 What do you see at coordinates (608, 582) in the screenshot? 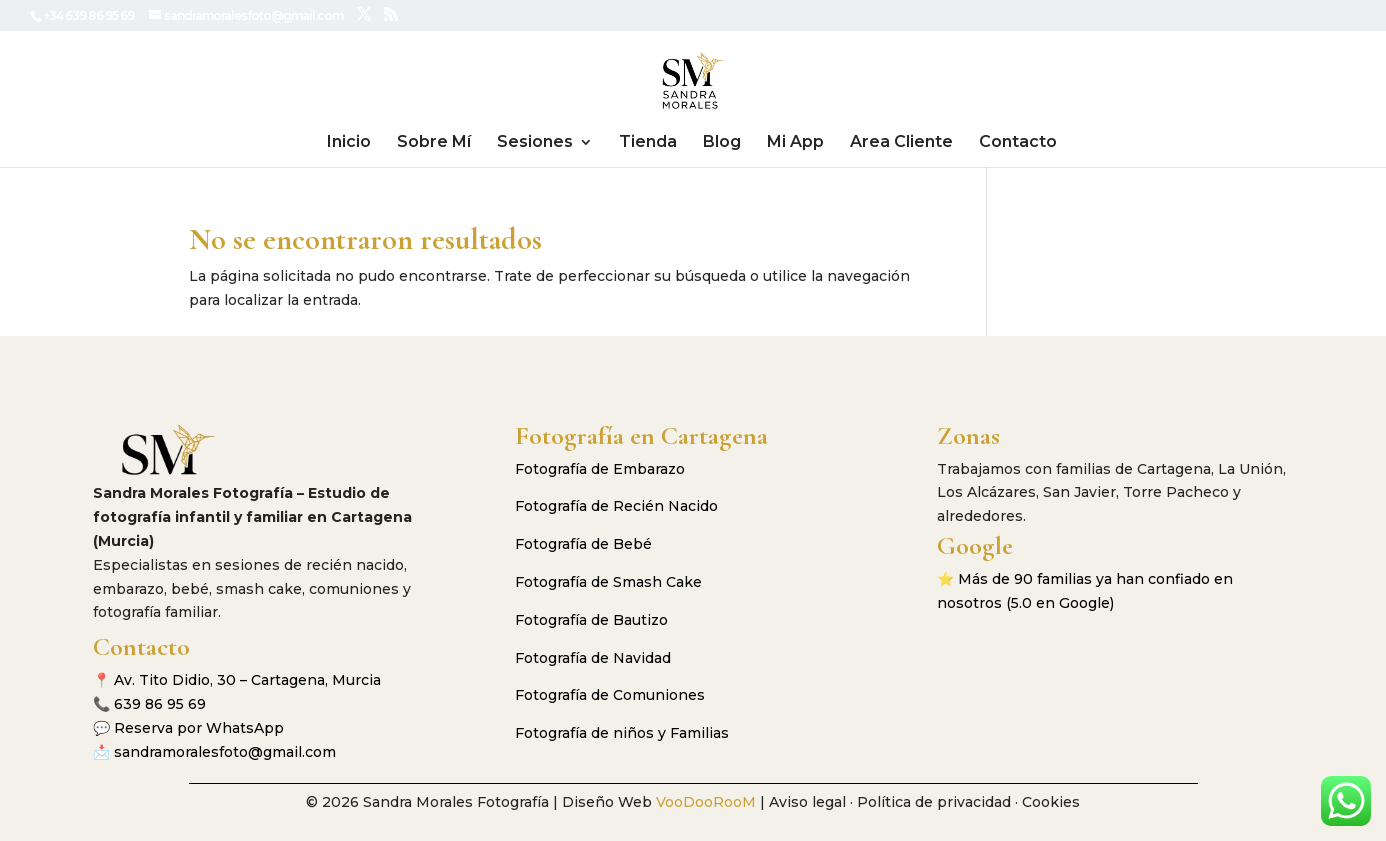
I see `Fotografía de Smash Cake` at bounding box center [608, 582].